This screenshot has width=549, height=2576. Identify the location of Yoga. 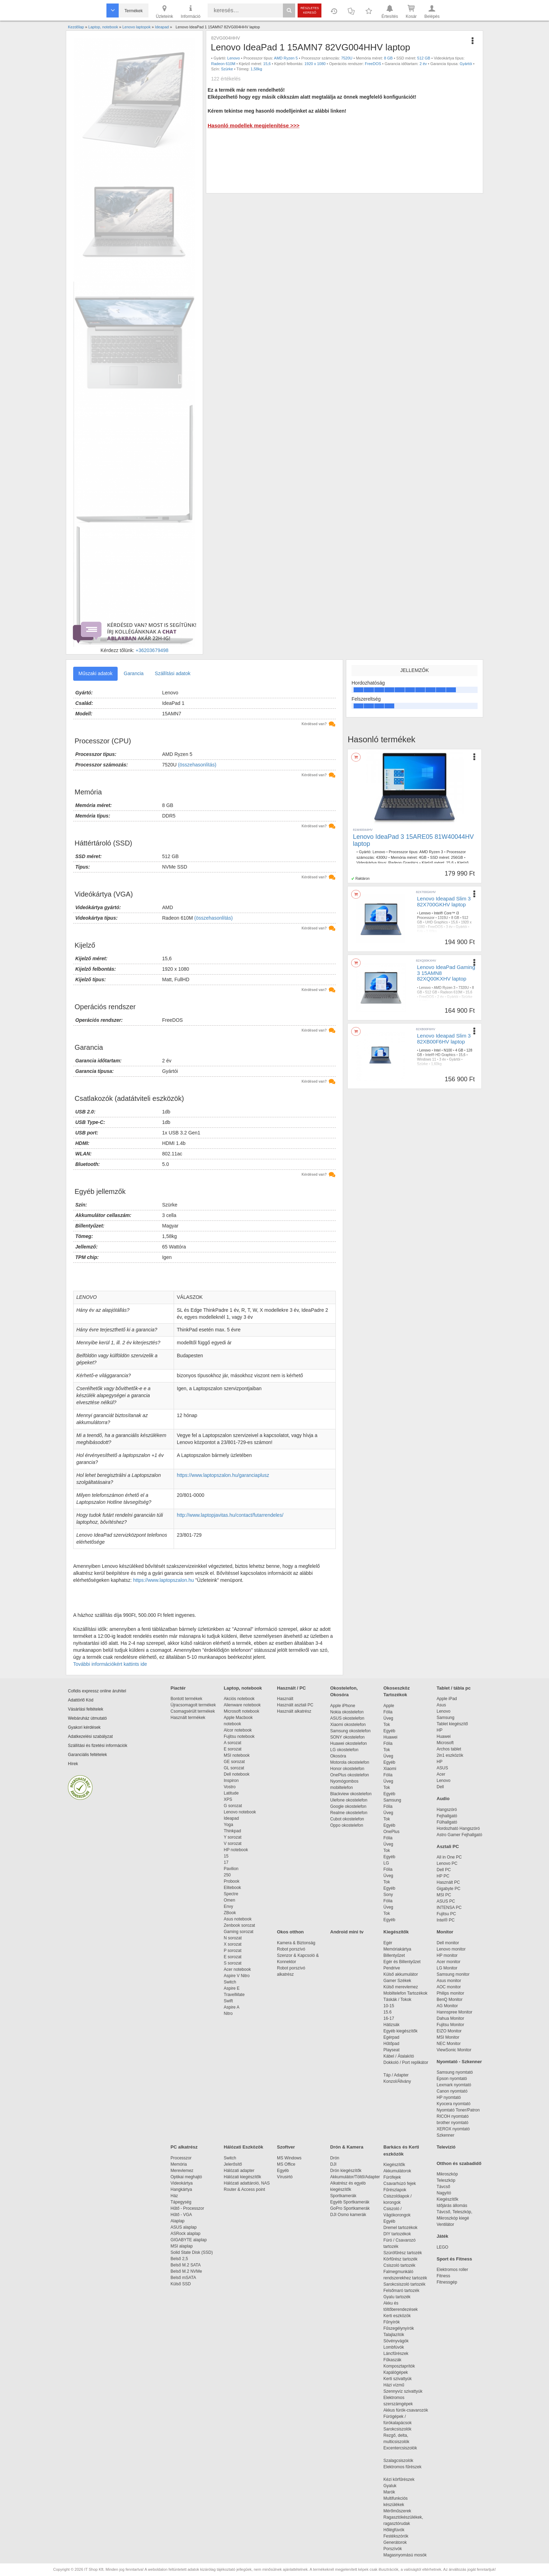
(228, 1824).